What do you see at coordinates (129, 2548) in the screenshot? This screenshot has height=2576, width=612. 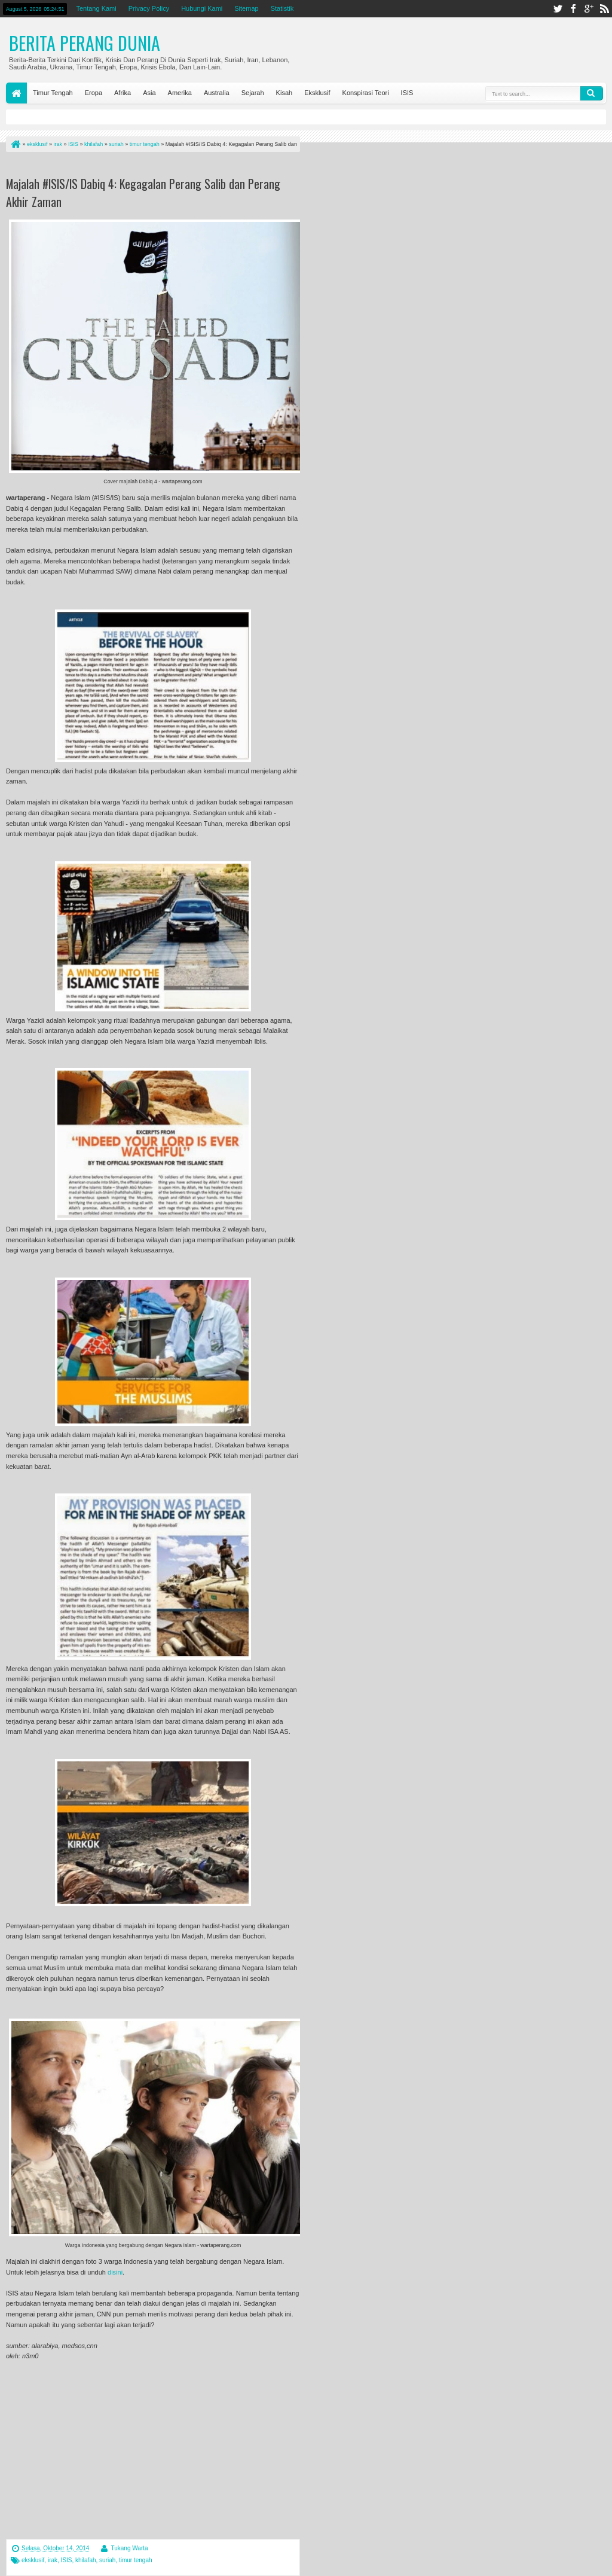 I see `Tukang Warta` at bounding box center [129, 2548].